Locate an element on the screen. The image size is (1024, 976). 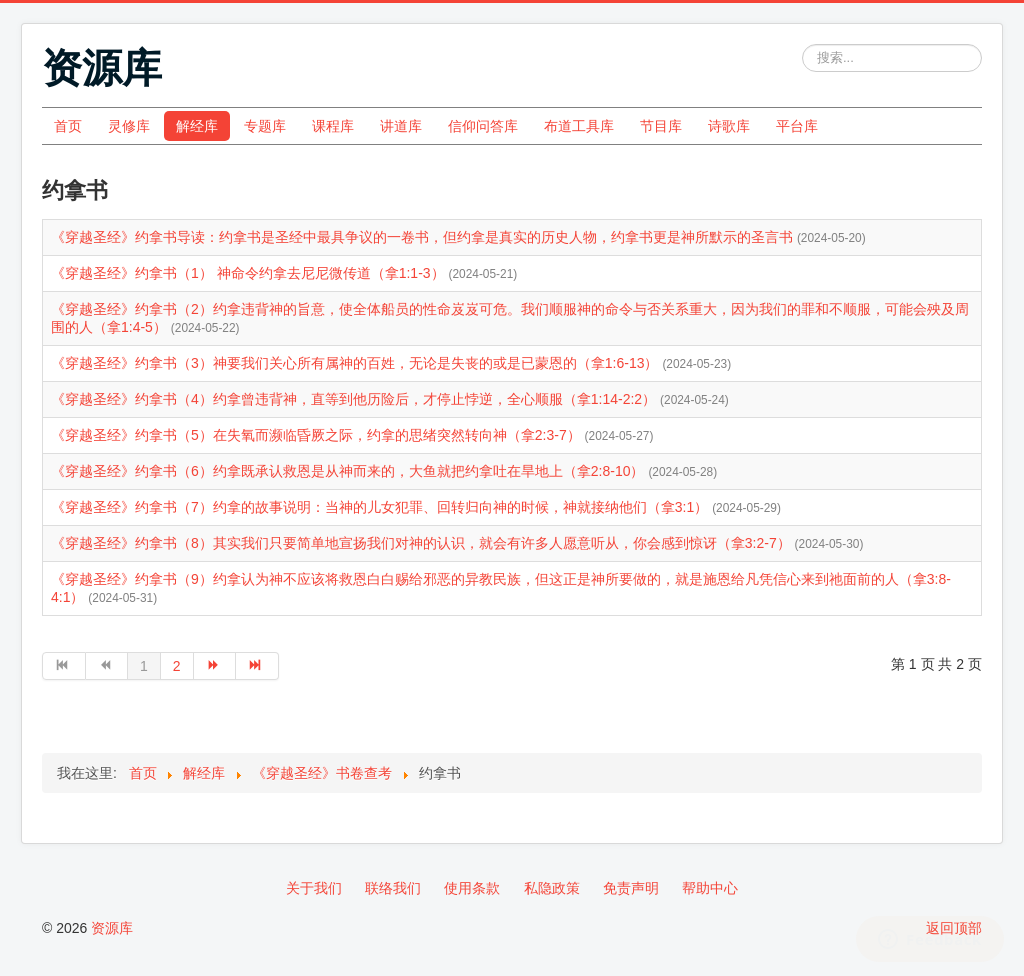
诗歌库 is located at coordinates (729, 126).